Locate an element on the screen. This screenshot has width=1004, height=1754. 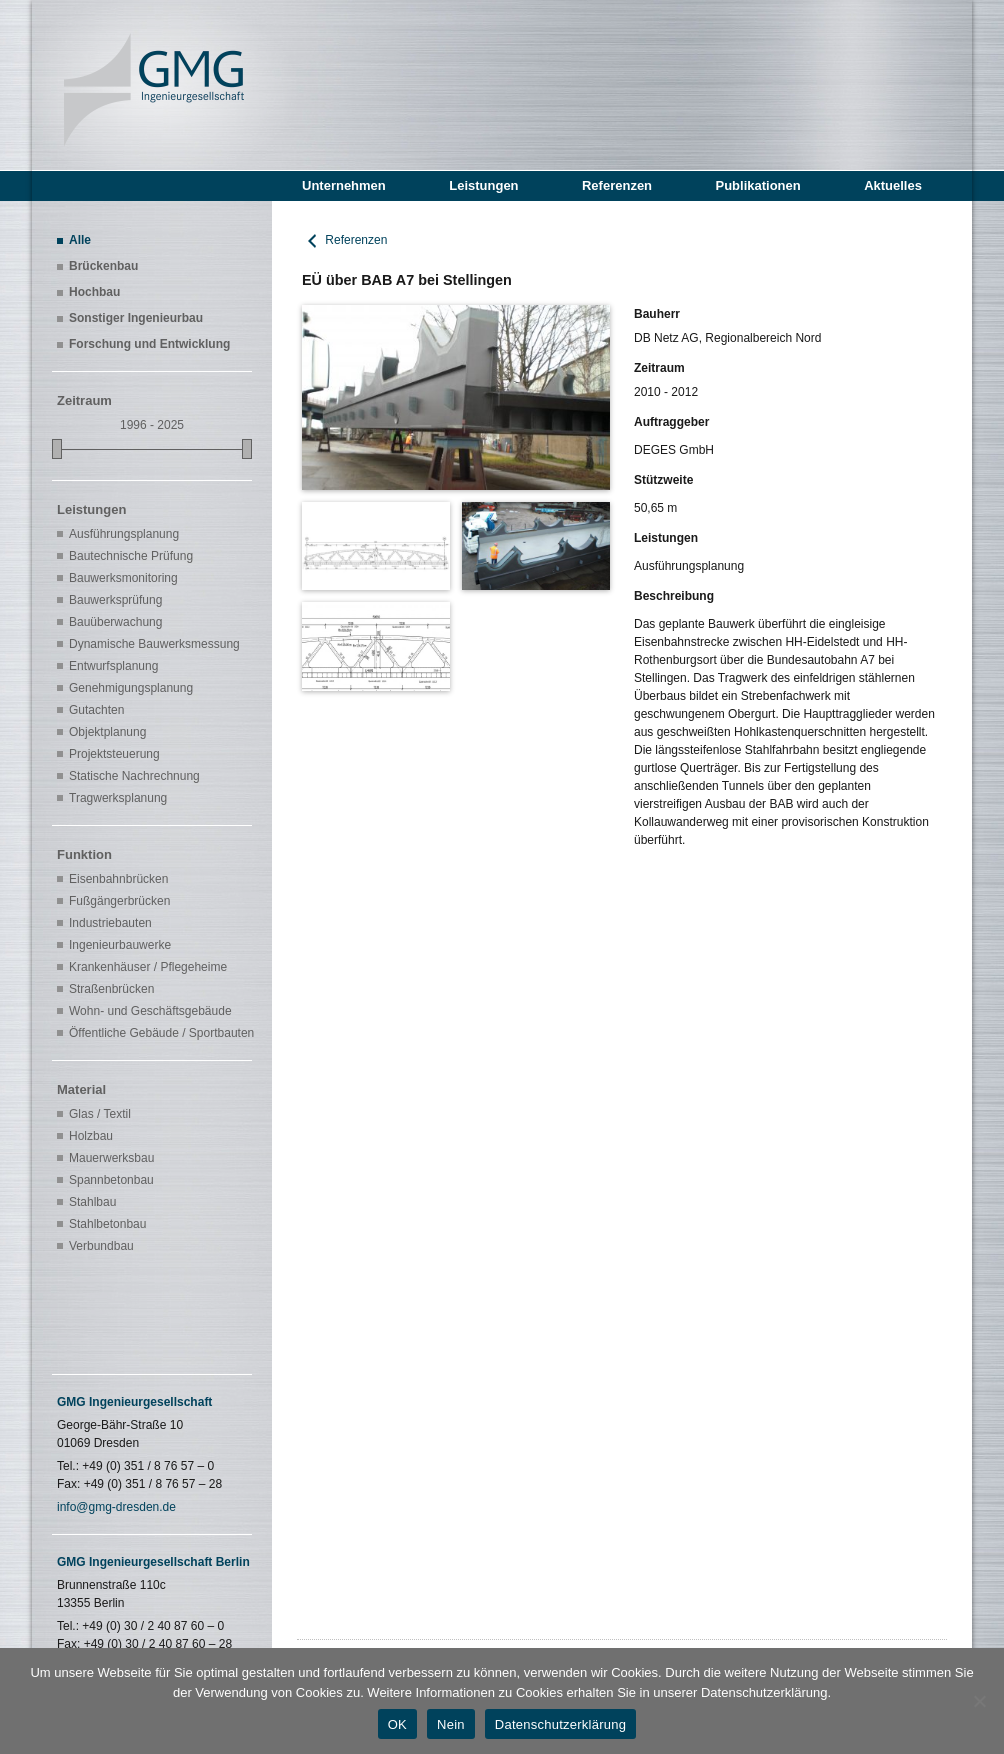
info@gmg-dresden.de is located at coordinates (116, 1507).